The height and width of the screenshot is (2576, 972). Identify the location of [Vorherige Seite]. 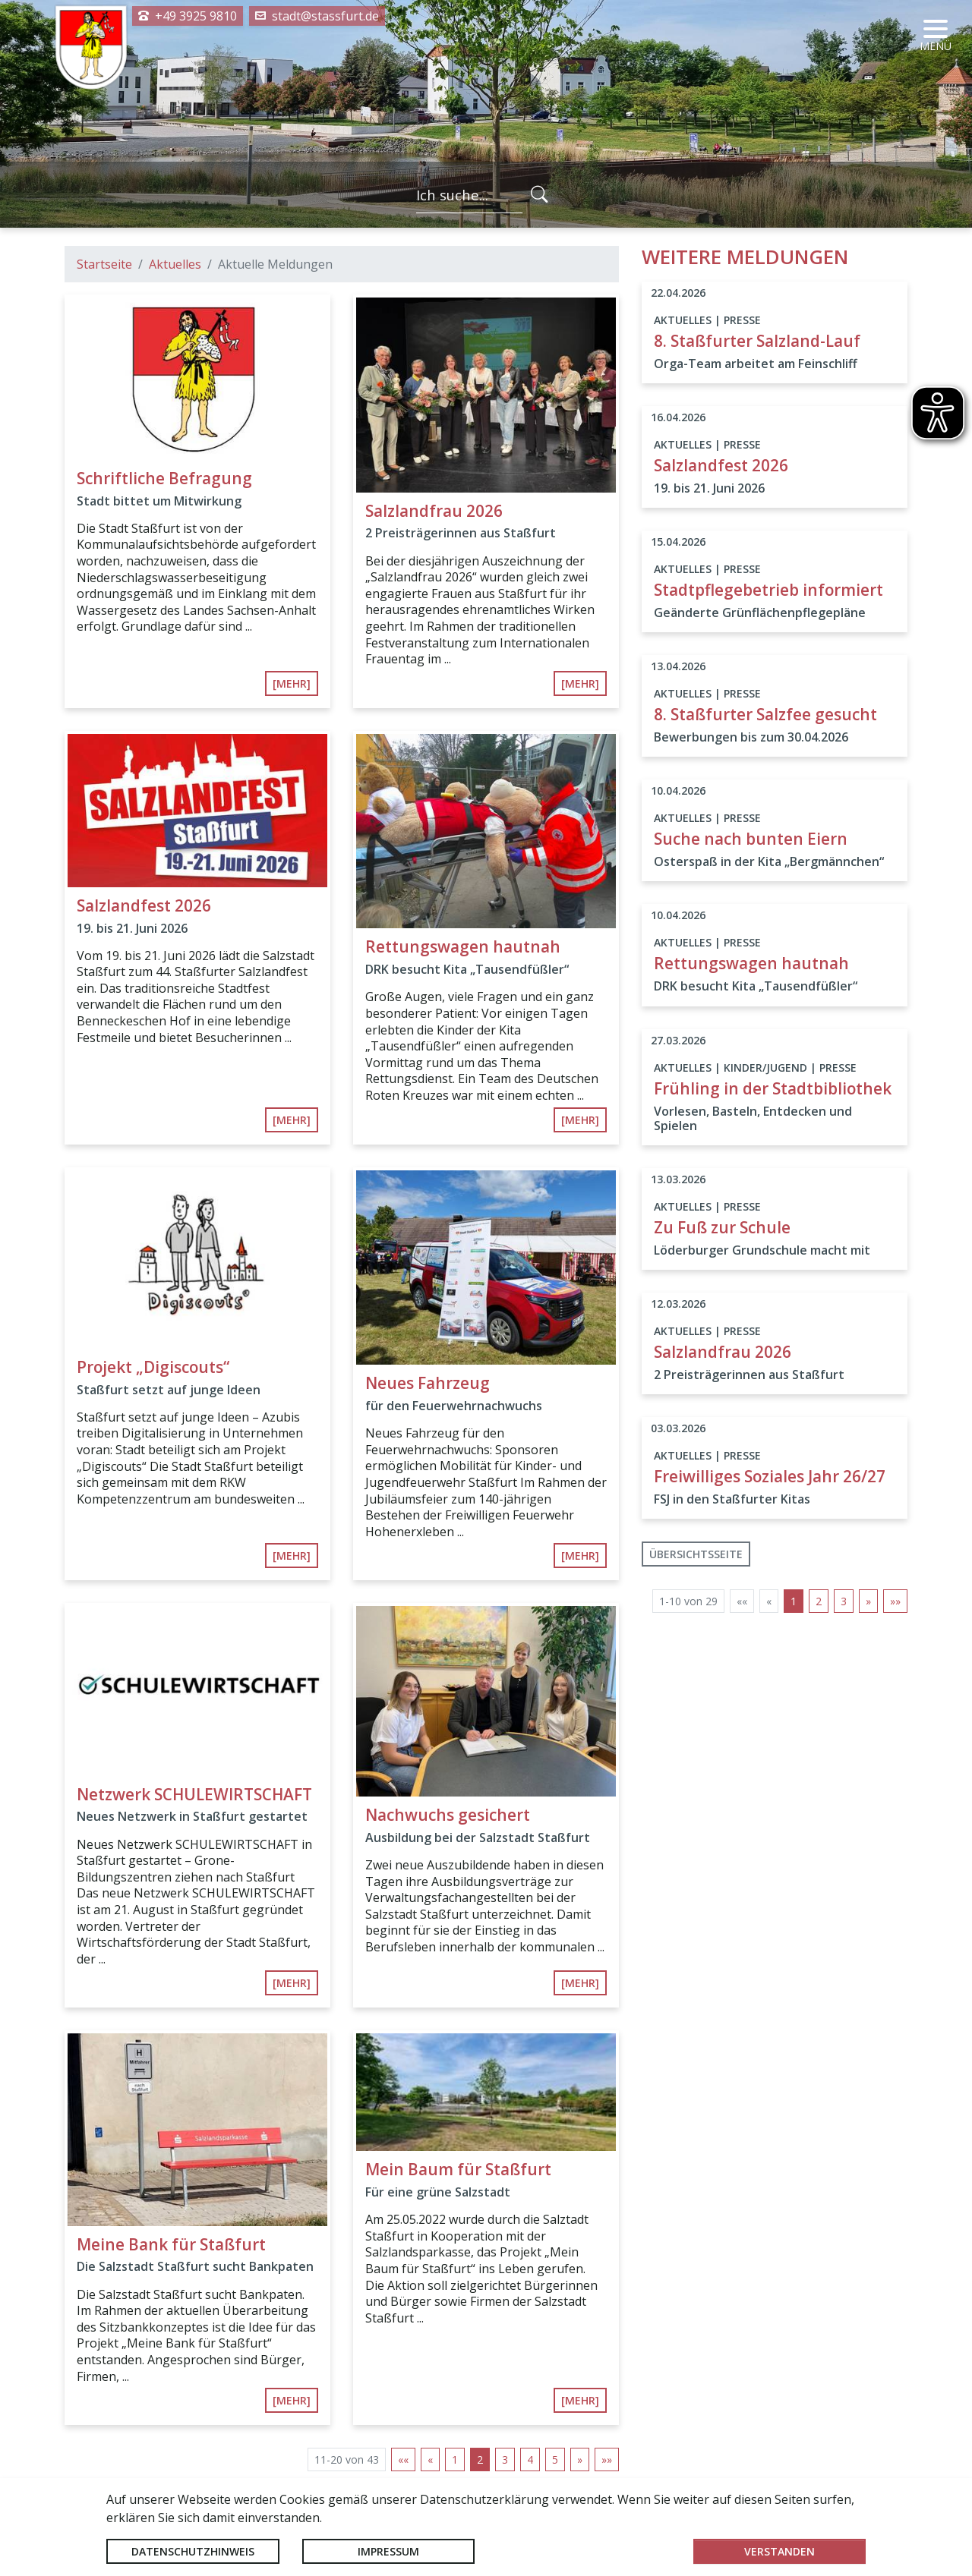
(430, 2459).